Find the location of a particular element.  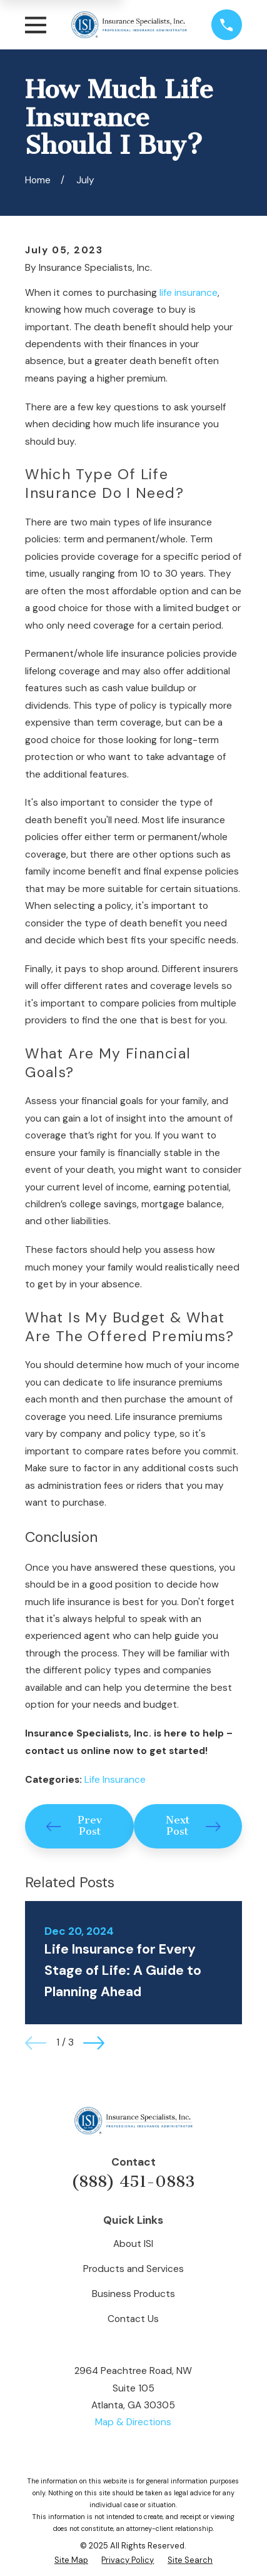

life insurance is located at coordinates (188, 293).